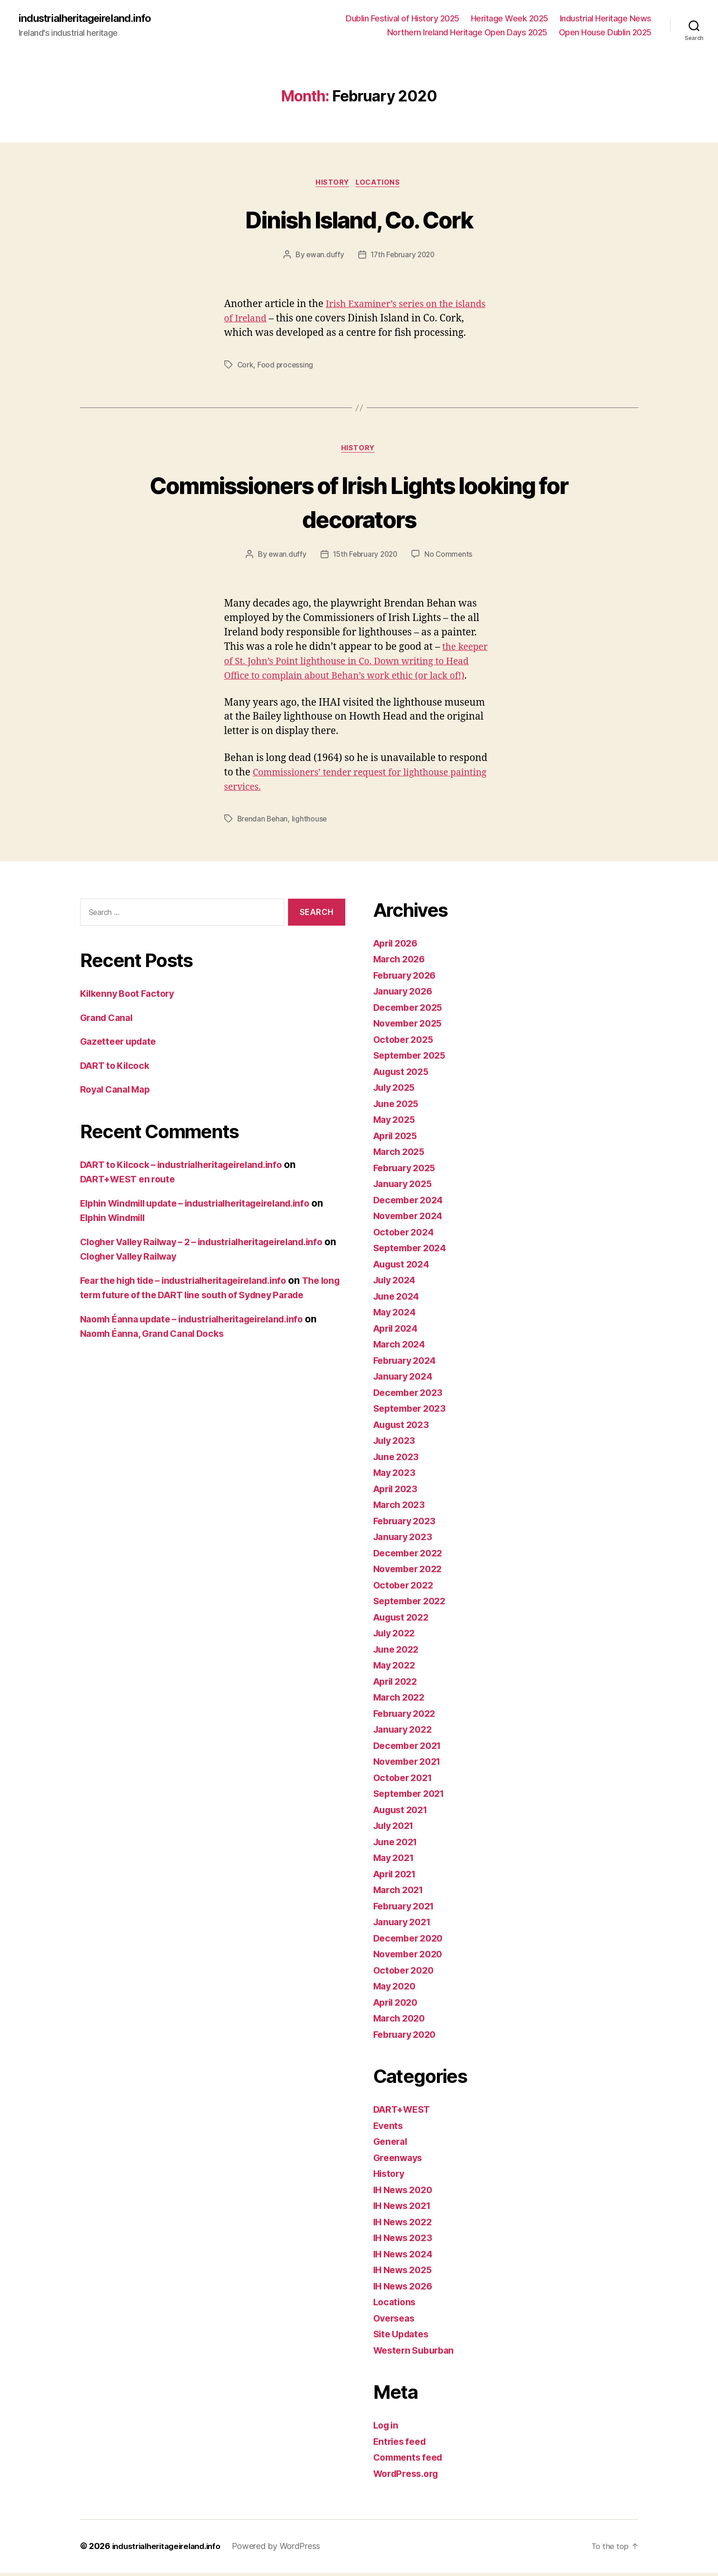 This screenshot has width=718, height=2576. What do you see at coordinates (397, 1845) in the screenshot?
I see `June 2021` at bounding box center [397, 1845].